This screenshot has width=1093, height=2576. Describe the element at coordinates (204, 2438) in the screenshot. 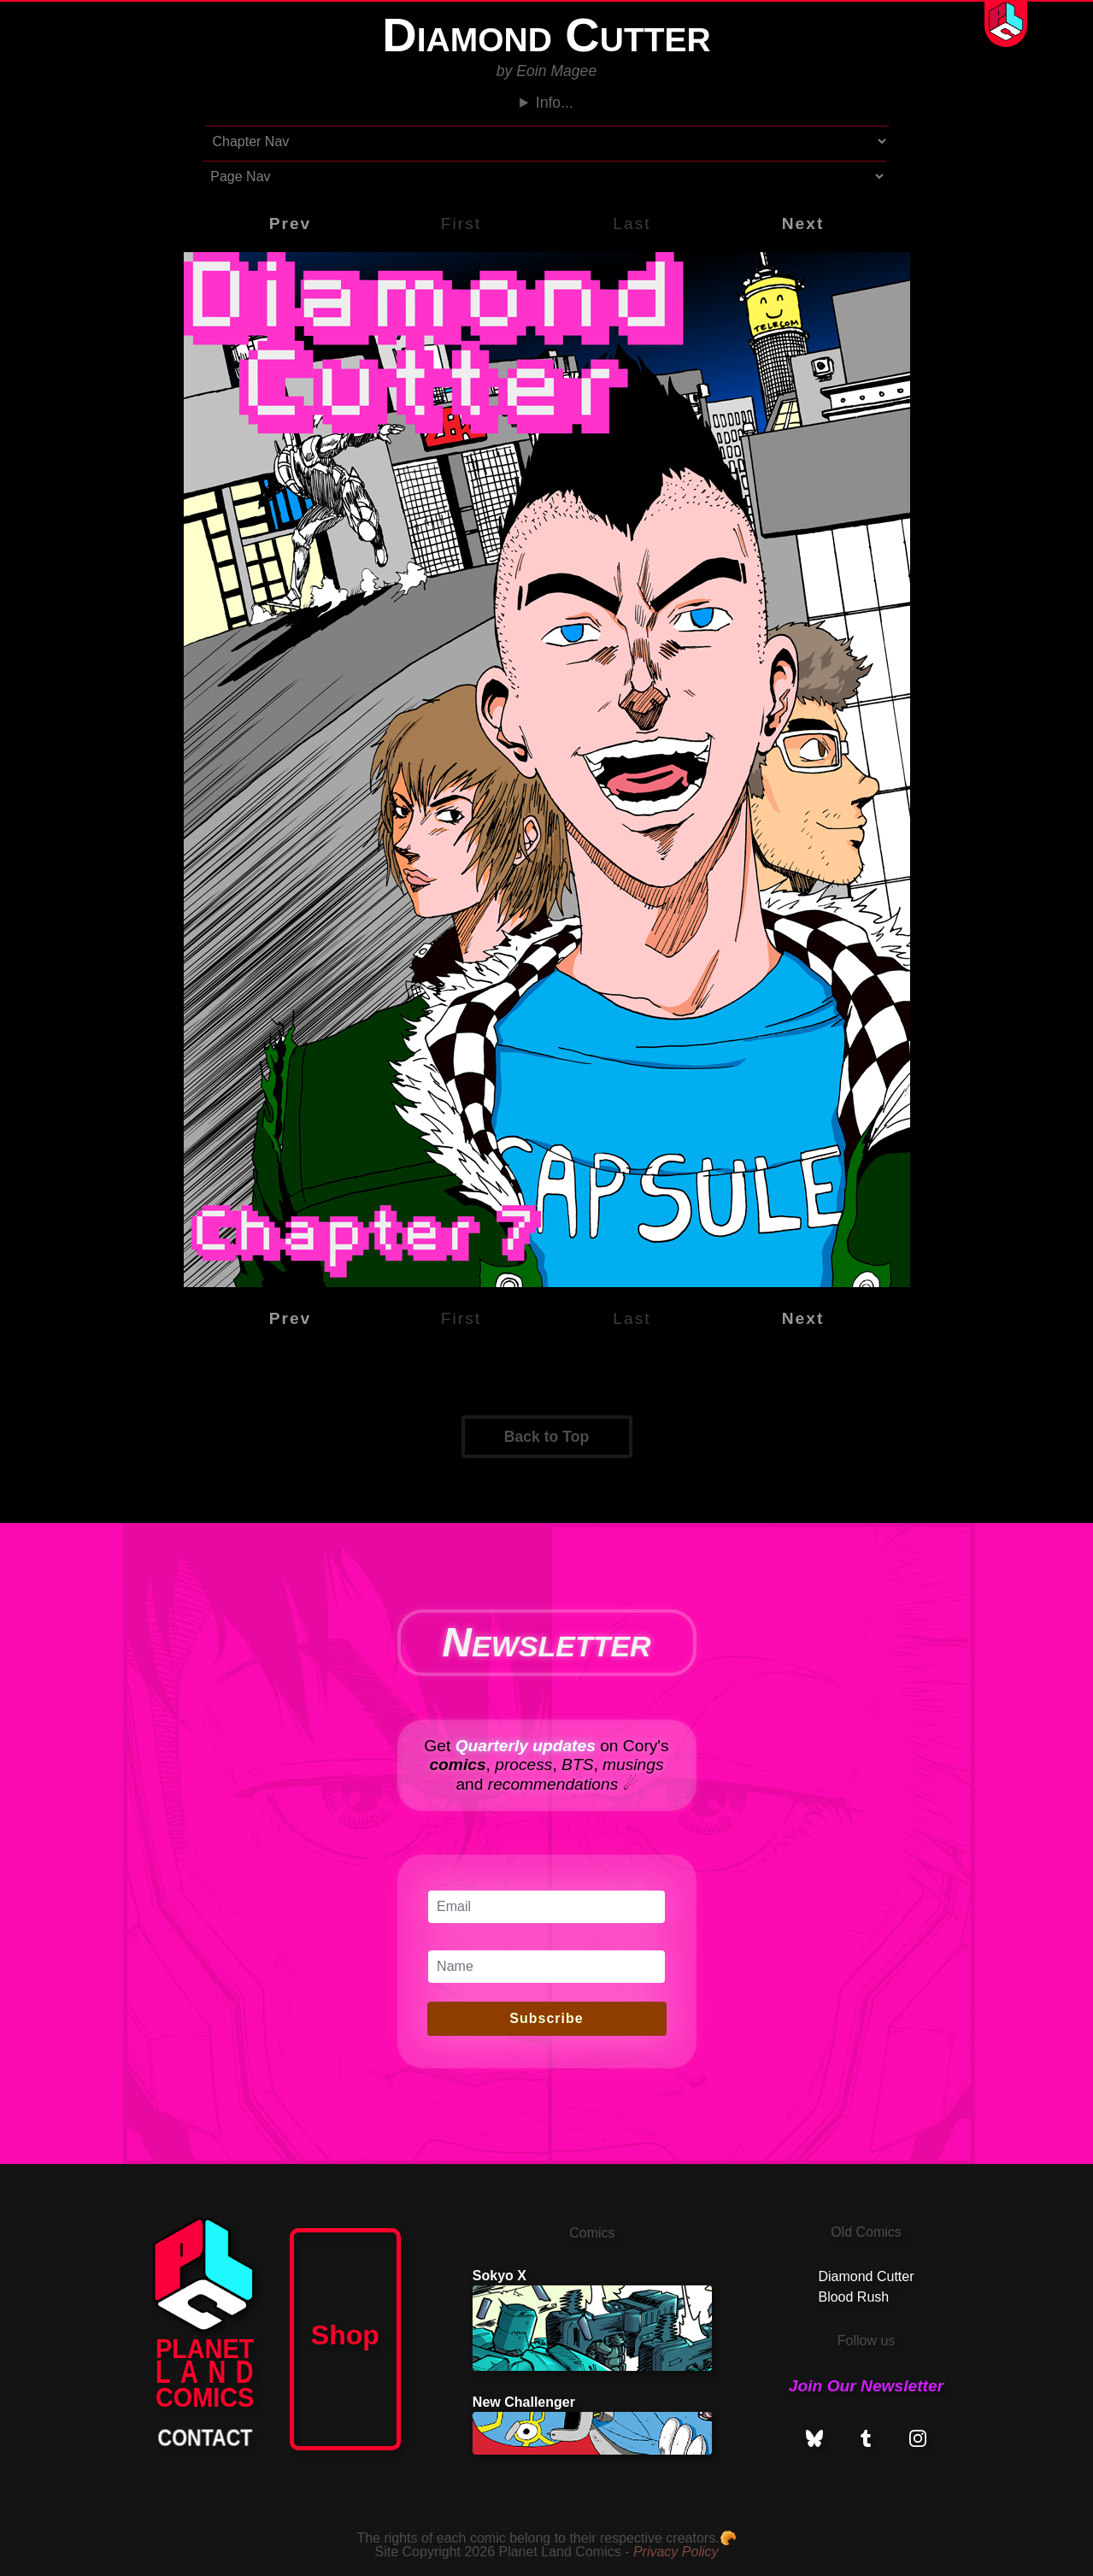

I see `CONTACT` at that location.